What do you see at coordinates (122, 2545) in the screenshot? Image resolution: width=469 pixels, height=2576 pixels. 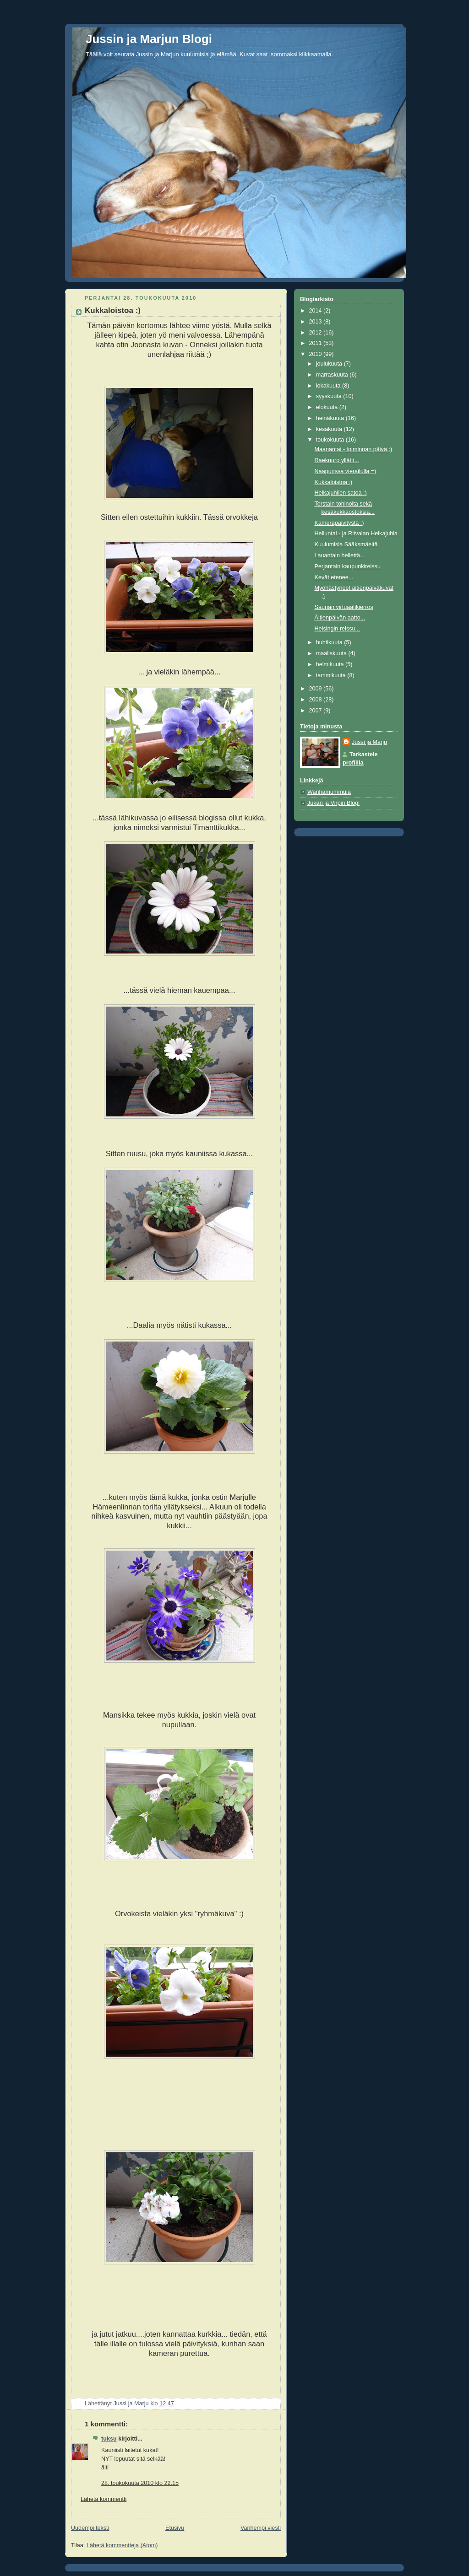 I see `Lähetä kommentteja (Atom)` at bounding box center [122, 2545].